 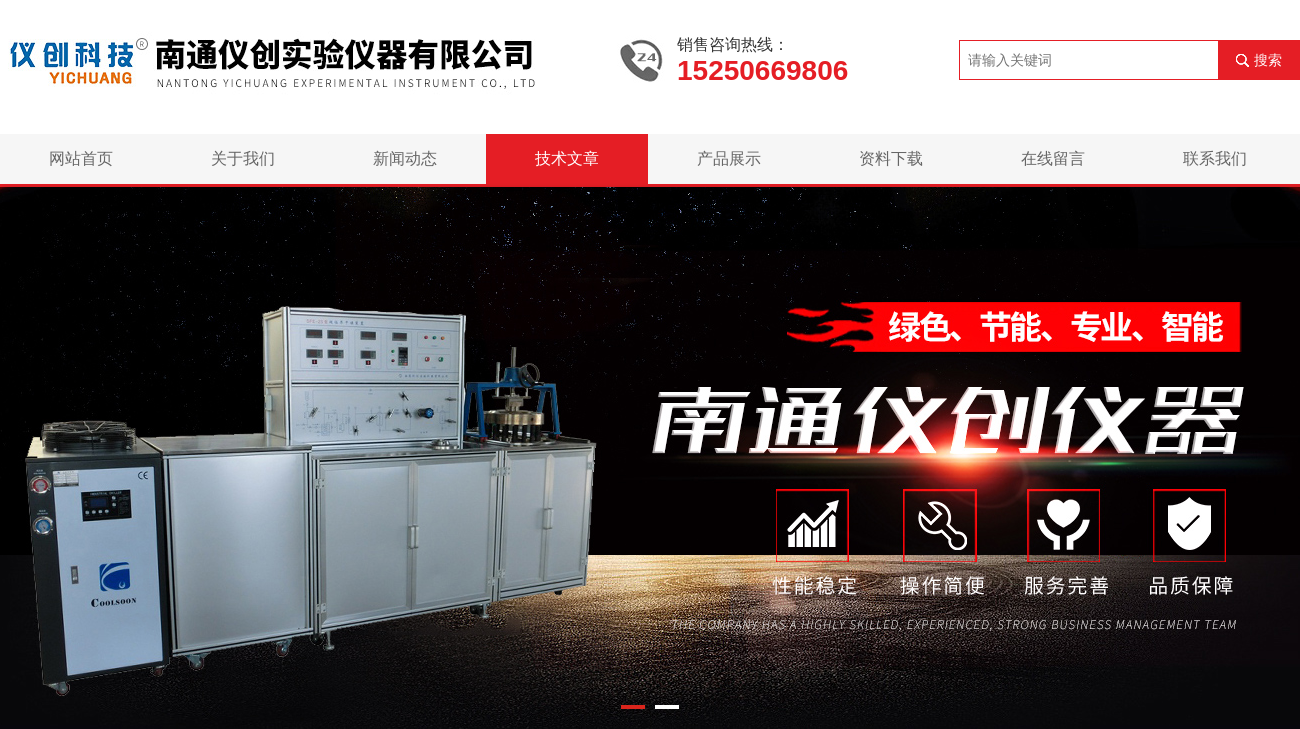 I want to click on 联系我们, so click(x=1215, y=158).